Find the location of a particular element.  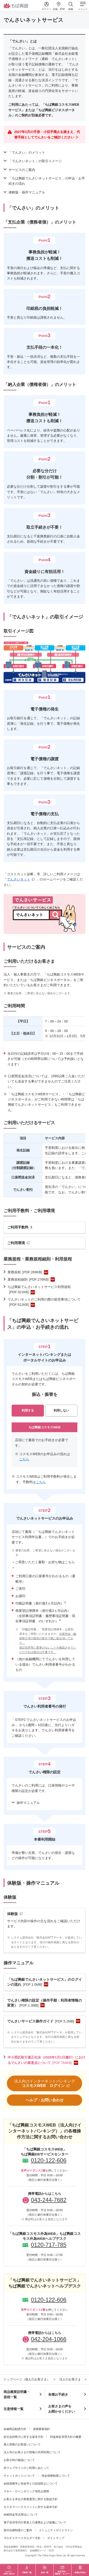

サイトマップ is located at coordinates (55, 2538).